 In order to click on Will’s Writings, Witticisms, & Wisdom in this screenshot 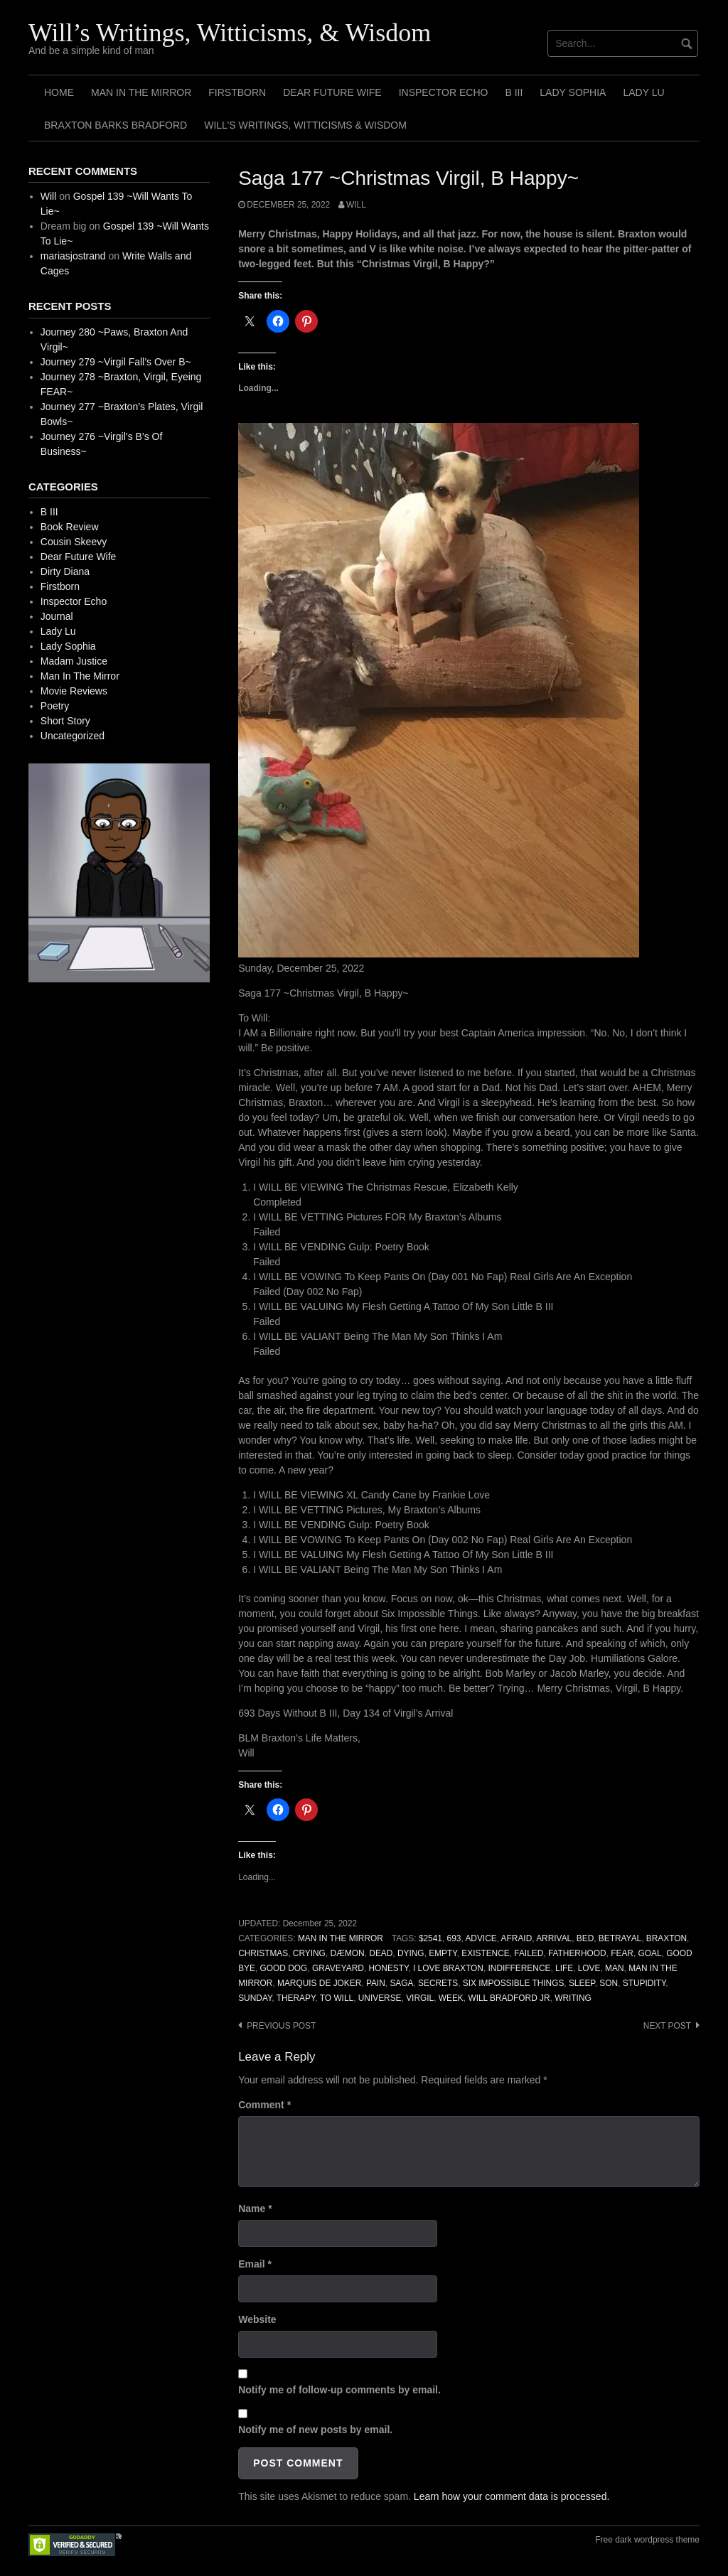, I will do `click(229, 32)`.